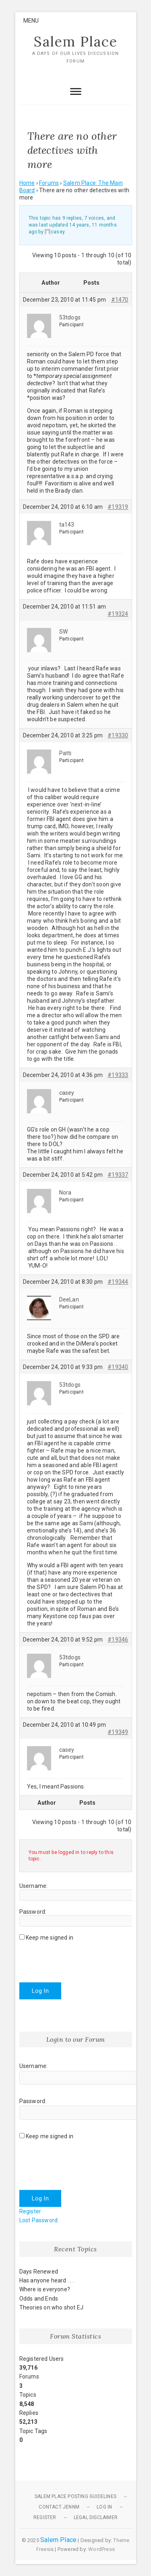  What do you see at coordinates (118, 1732) in the screenshot?
I see `#19349` at bounding box center [118, 1732].